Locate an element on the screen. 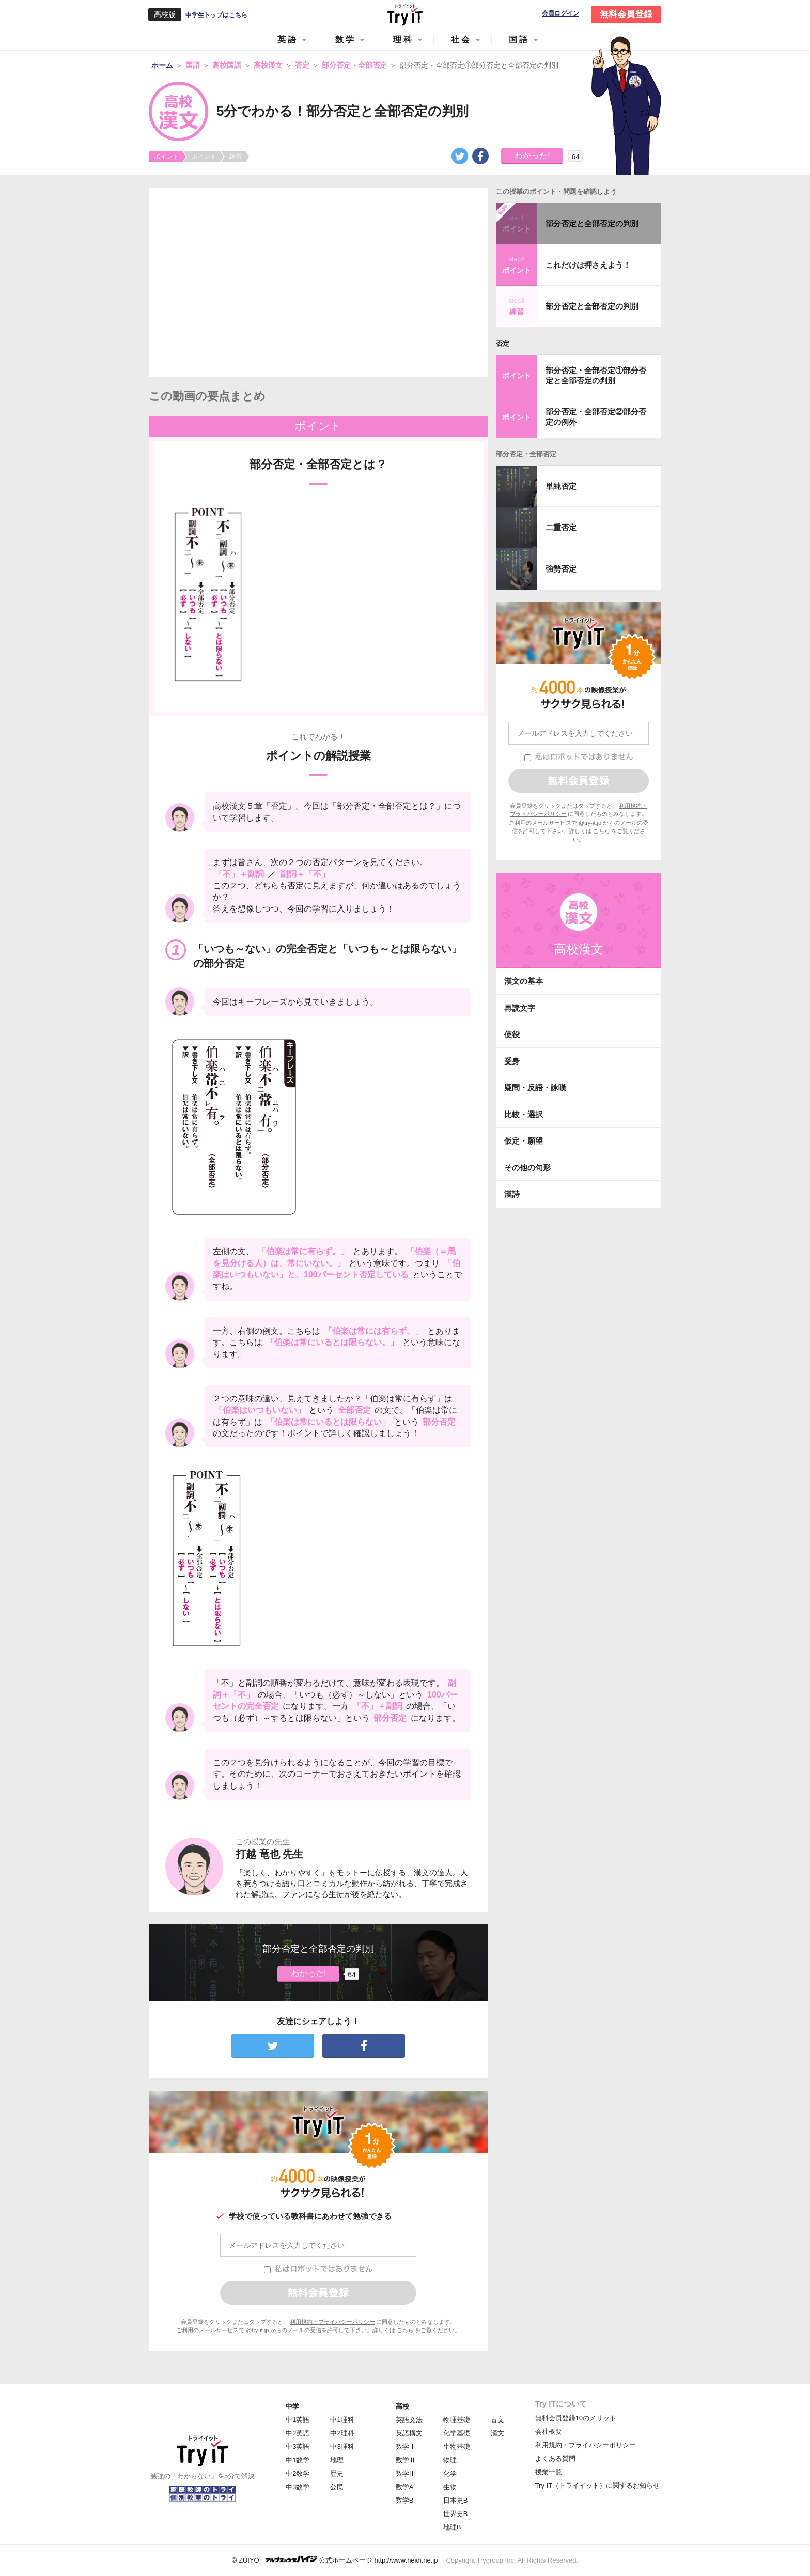  漢文の基本 is located at coordinates (523, 981).